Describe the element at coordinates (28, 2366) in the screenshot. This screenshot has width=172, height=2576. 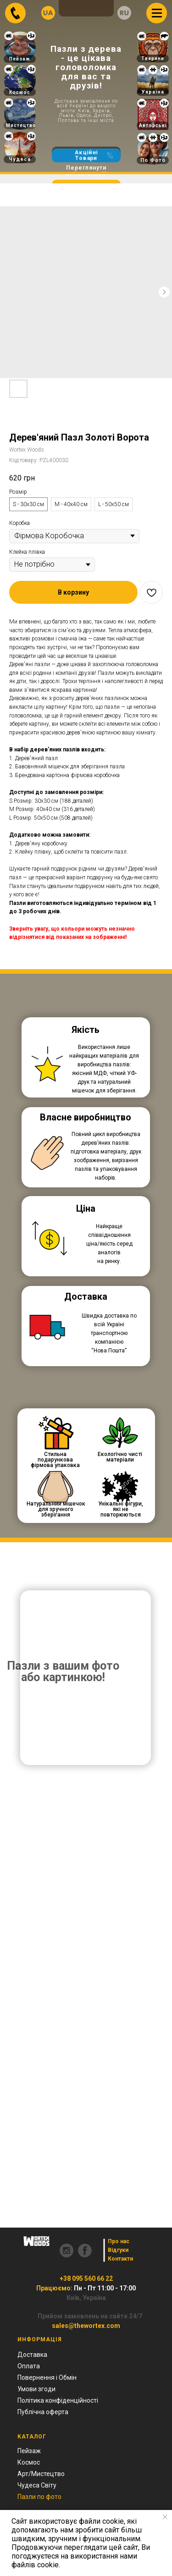
I see `Оплата` at that location.